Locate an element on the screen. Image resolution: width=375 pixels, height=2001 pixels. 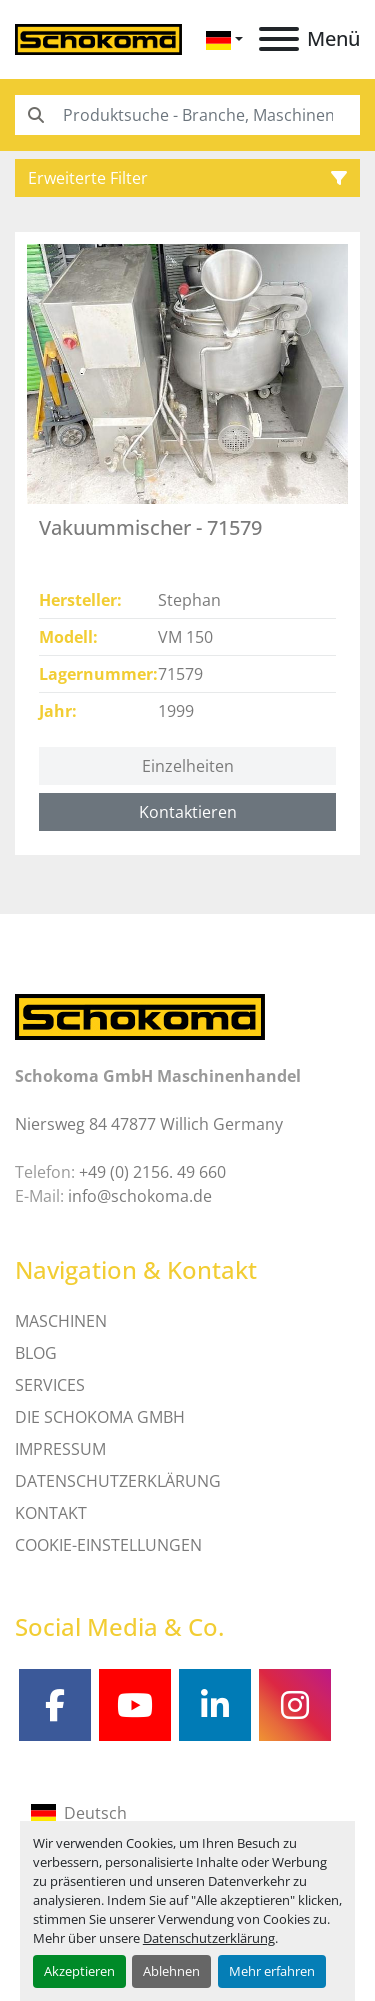
Die Schokoma GmbH is located at coordinates (100, 1417).